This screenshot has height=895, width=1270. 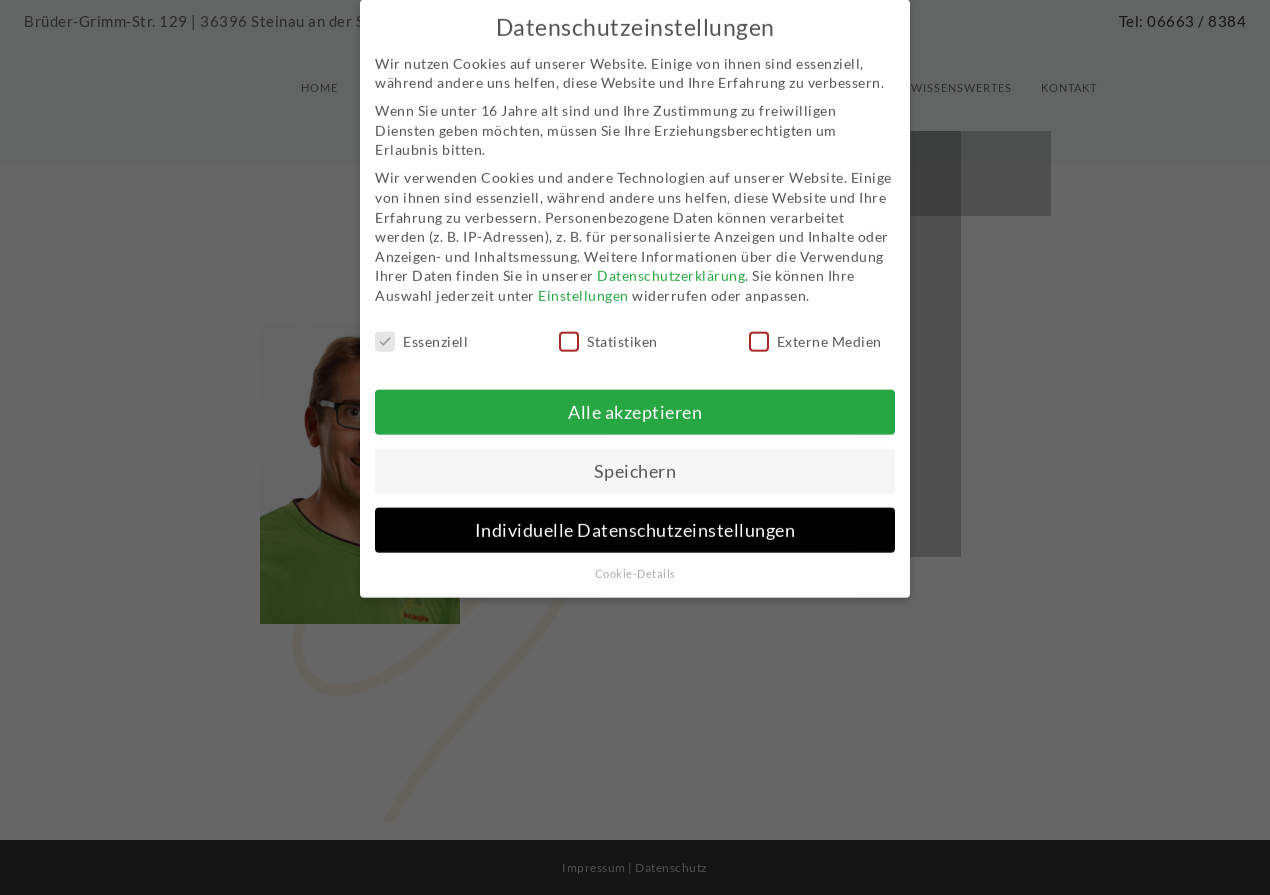 What do you see at coordinates (583, 278) in the screenshot?
I see `Einstellungen` at bounding box center [583, 278].